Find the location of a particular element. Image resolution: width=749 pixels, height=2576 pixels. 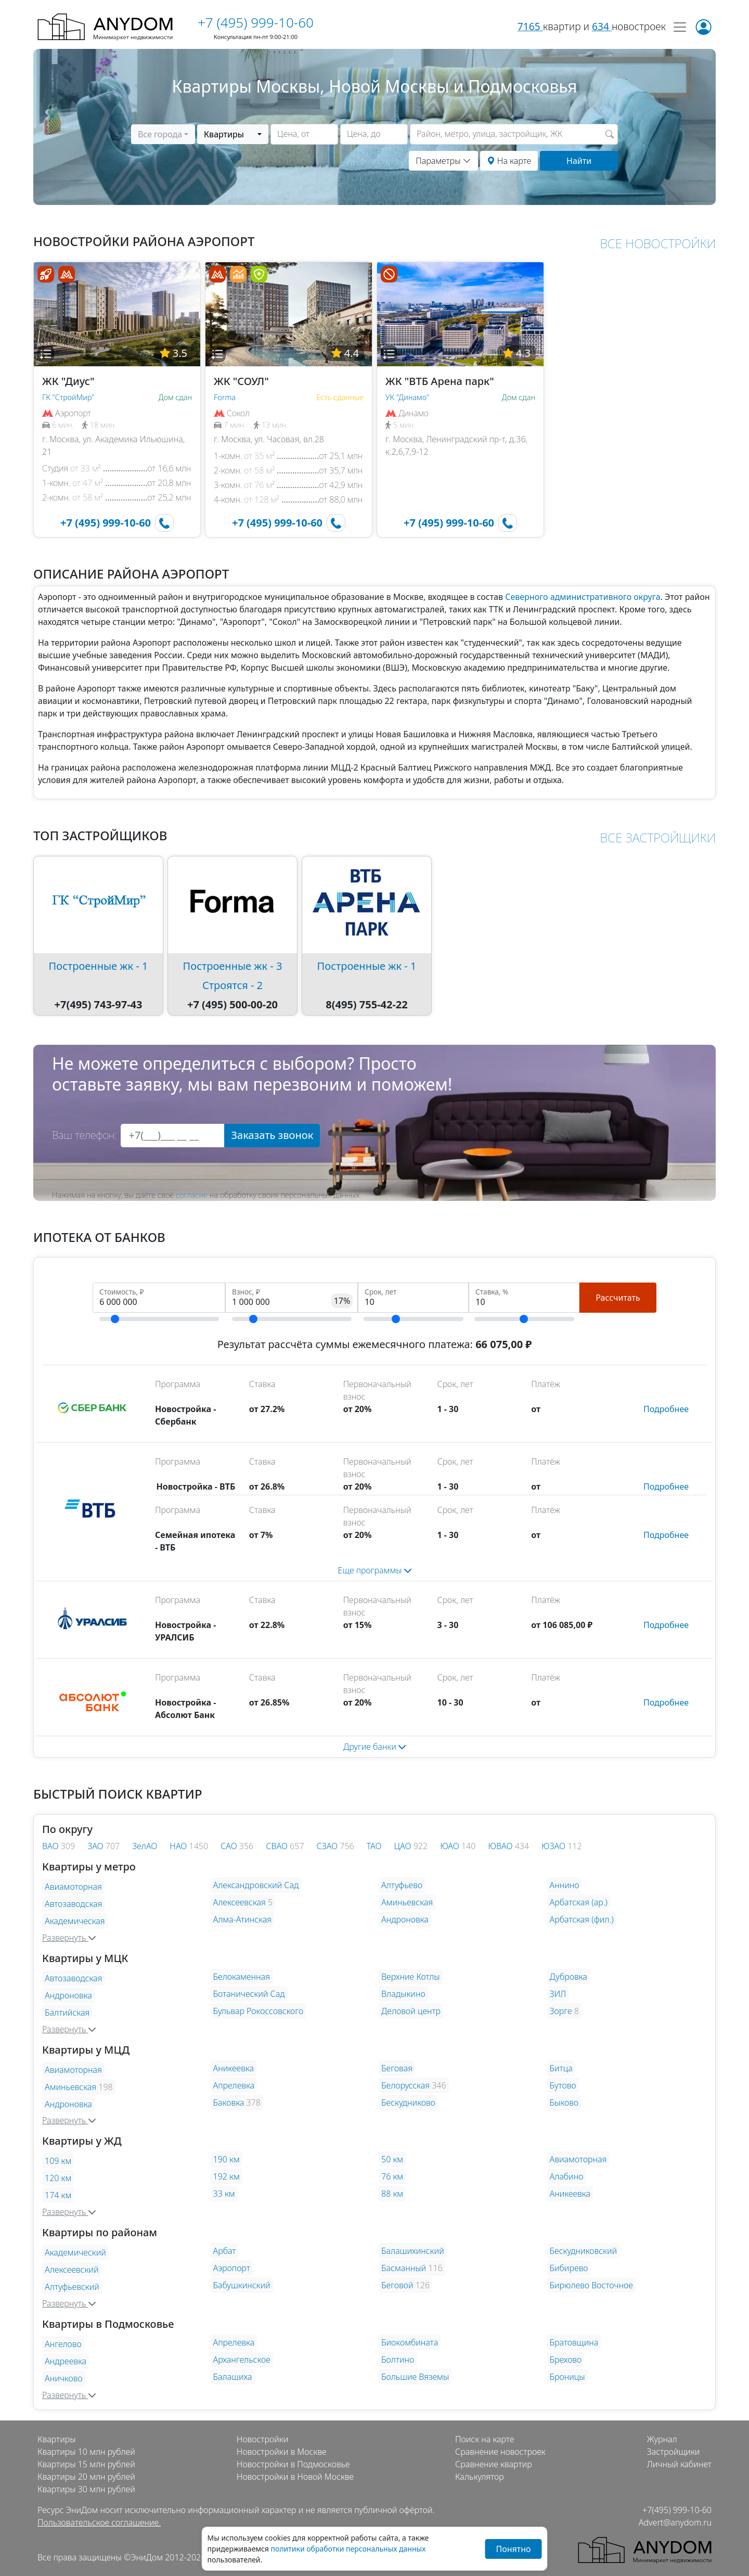

Аэропорт is located at coordinates (231, 2268).